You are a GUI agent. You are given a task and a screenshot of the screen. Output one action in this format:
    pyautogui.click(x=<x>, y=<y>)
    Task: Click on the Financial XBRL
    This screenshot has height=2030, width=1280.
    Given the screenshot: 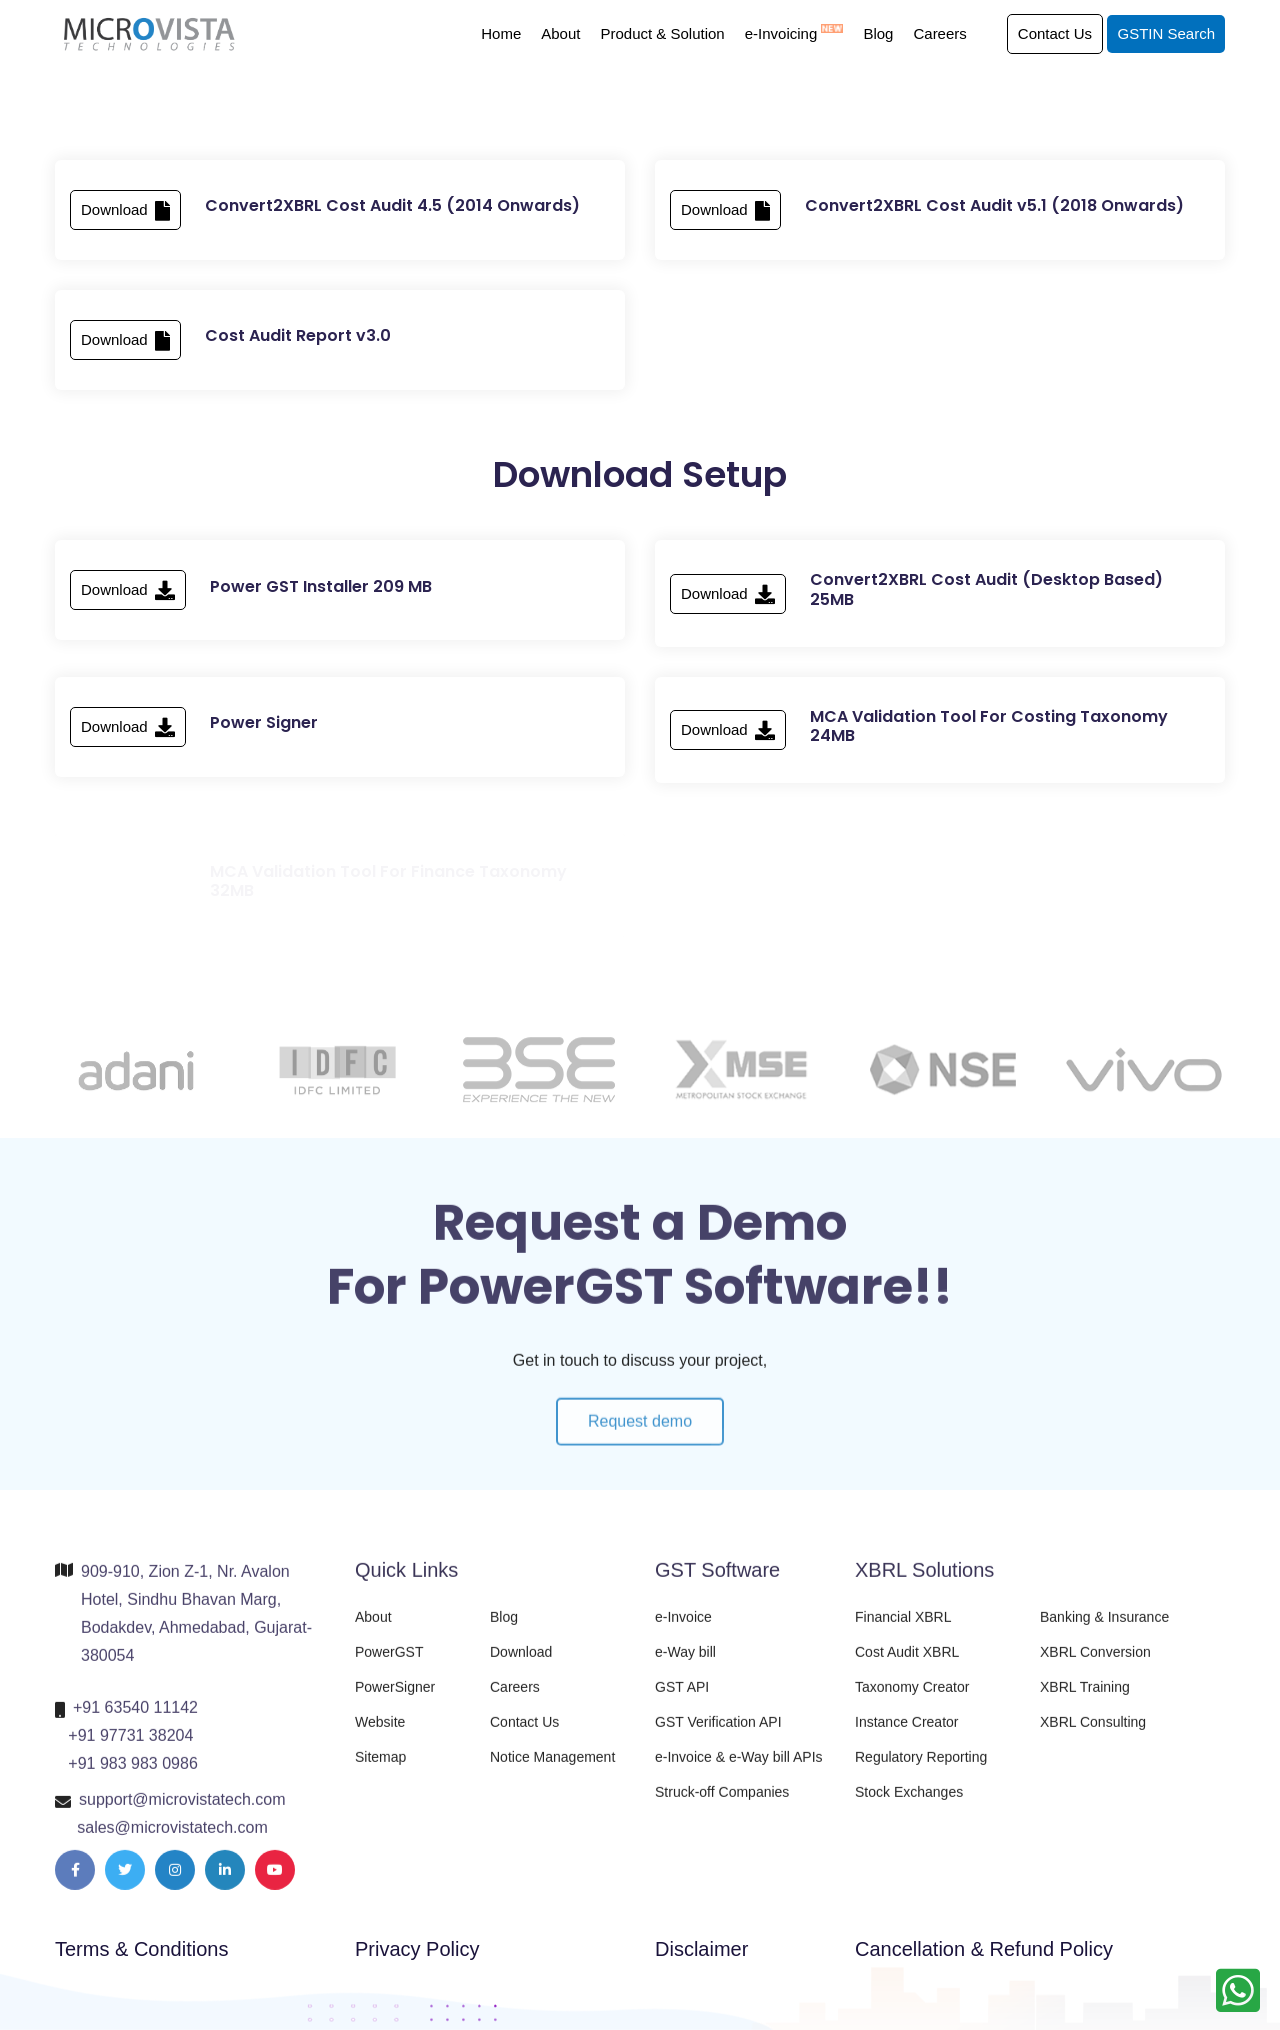 What is the action you would take?
    pyautogui.click(x=903, y=1630)
    